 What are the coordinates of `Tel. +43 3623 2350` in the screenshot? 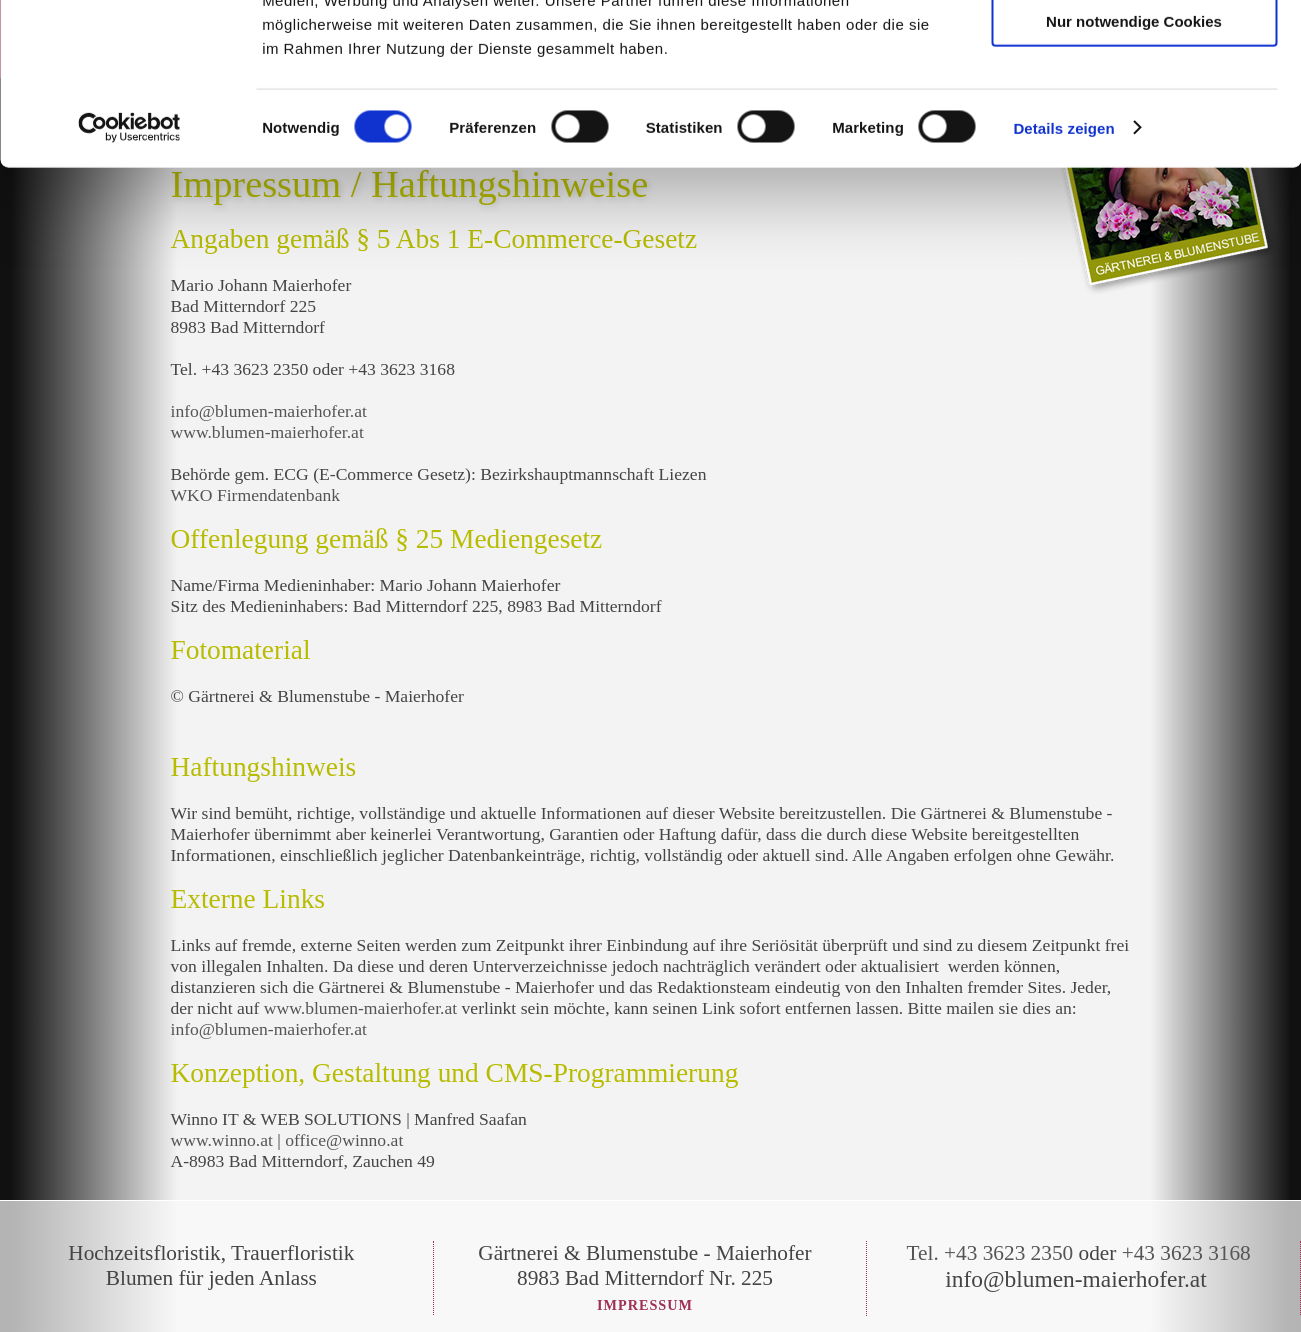 It's located at (990, 1253).